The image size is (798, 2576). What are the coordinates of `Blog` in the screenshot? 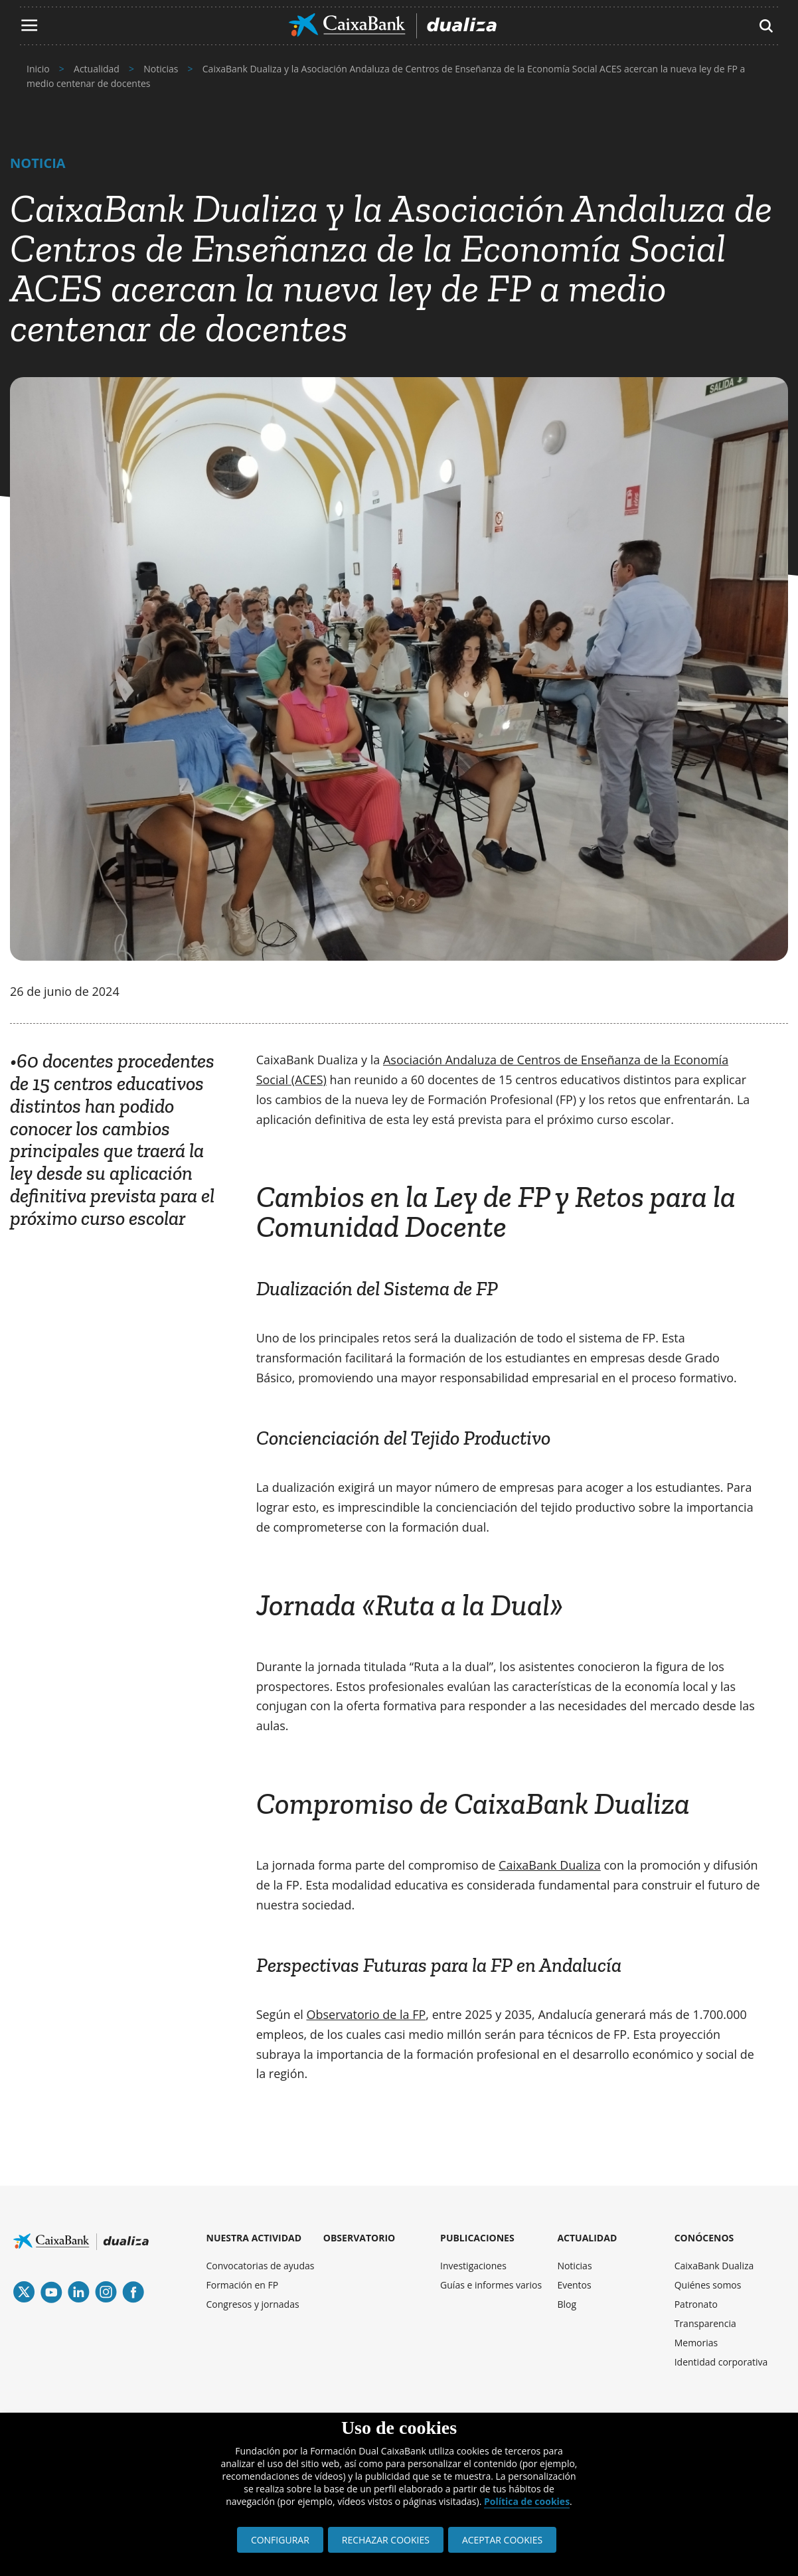 It's located at (566, 2304).